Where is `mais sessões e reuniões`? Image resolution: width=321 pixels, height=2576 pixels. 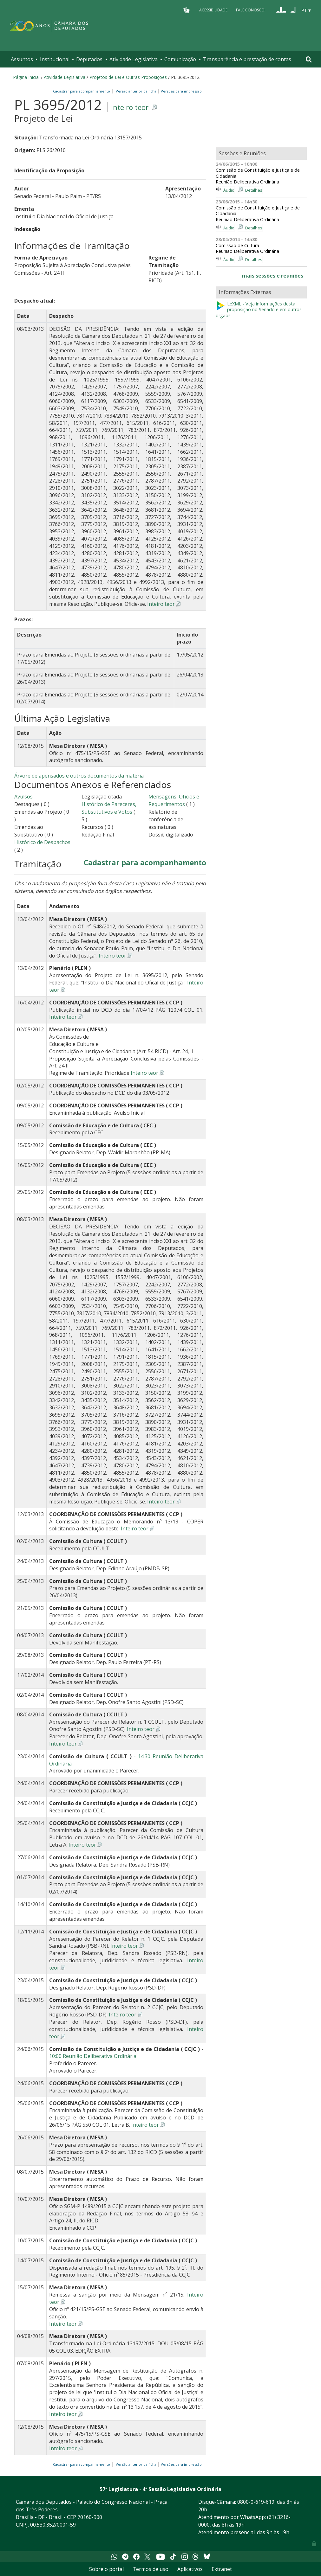
mais sessões e reuniões is located at coordinates (272, 275).